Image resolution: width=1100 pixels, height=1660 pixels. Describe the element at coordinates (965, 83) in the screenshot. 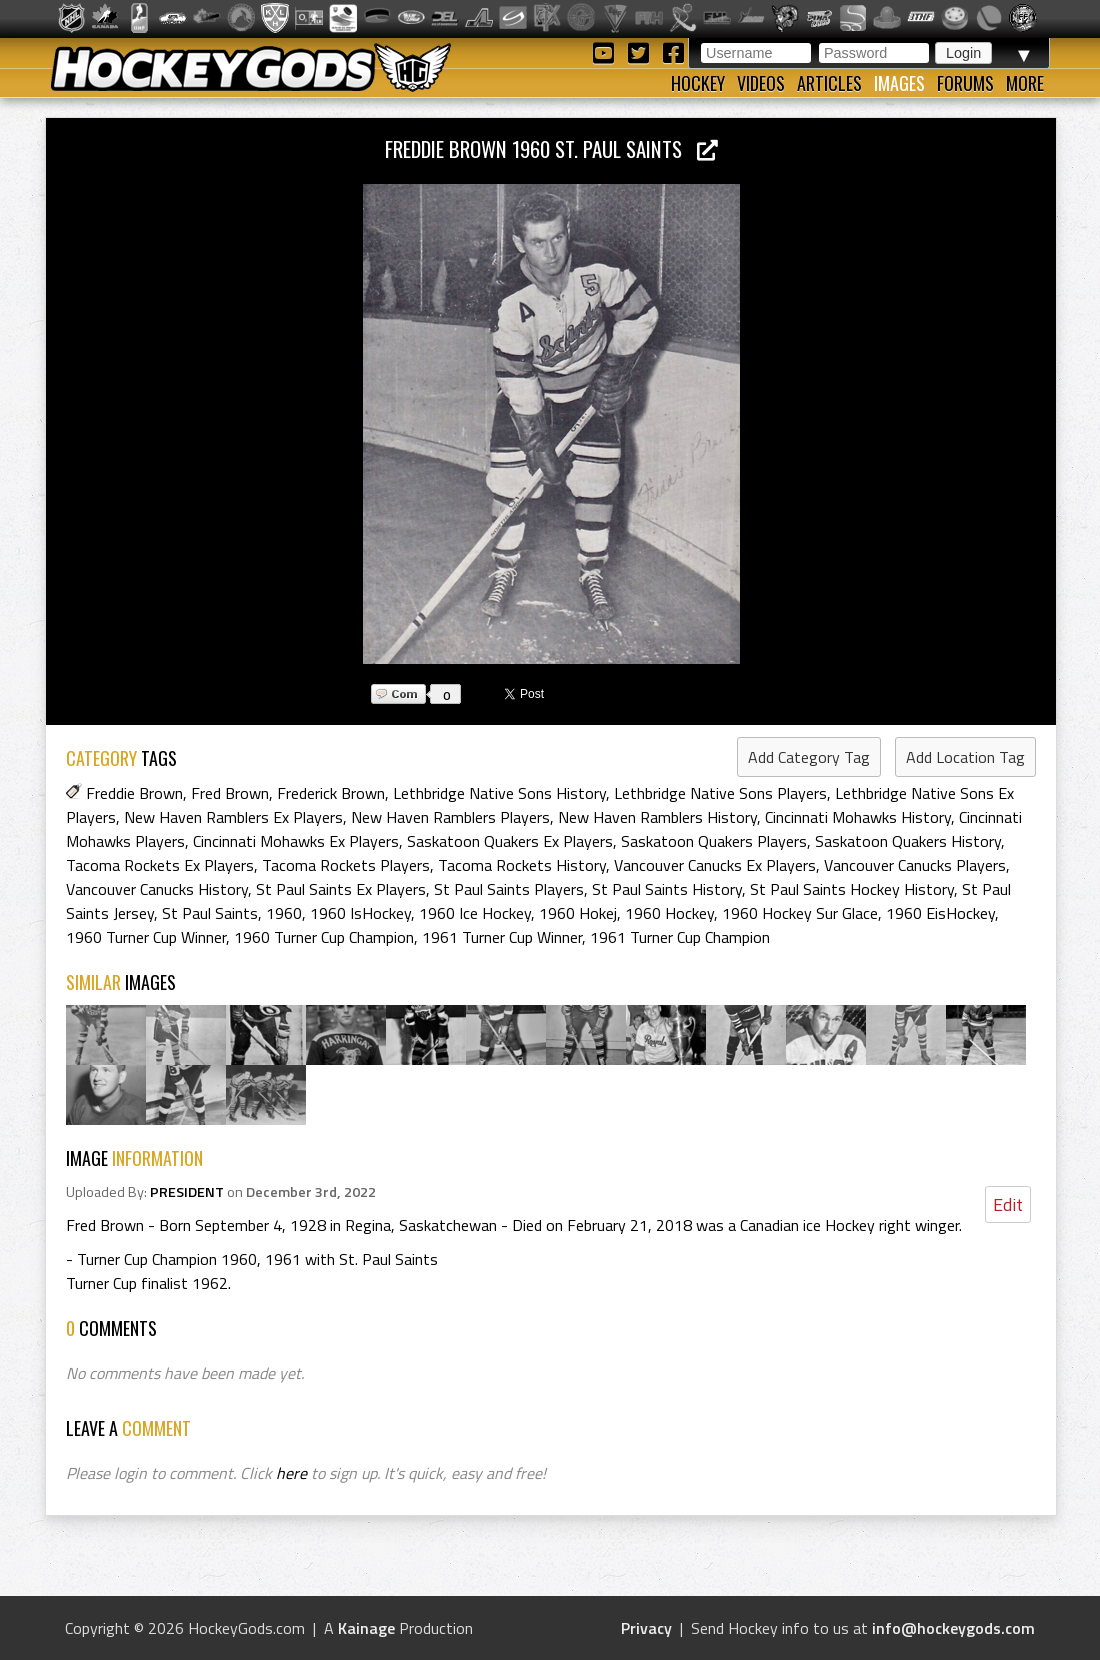

I see `Forums` at that location.